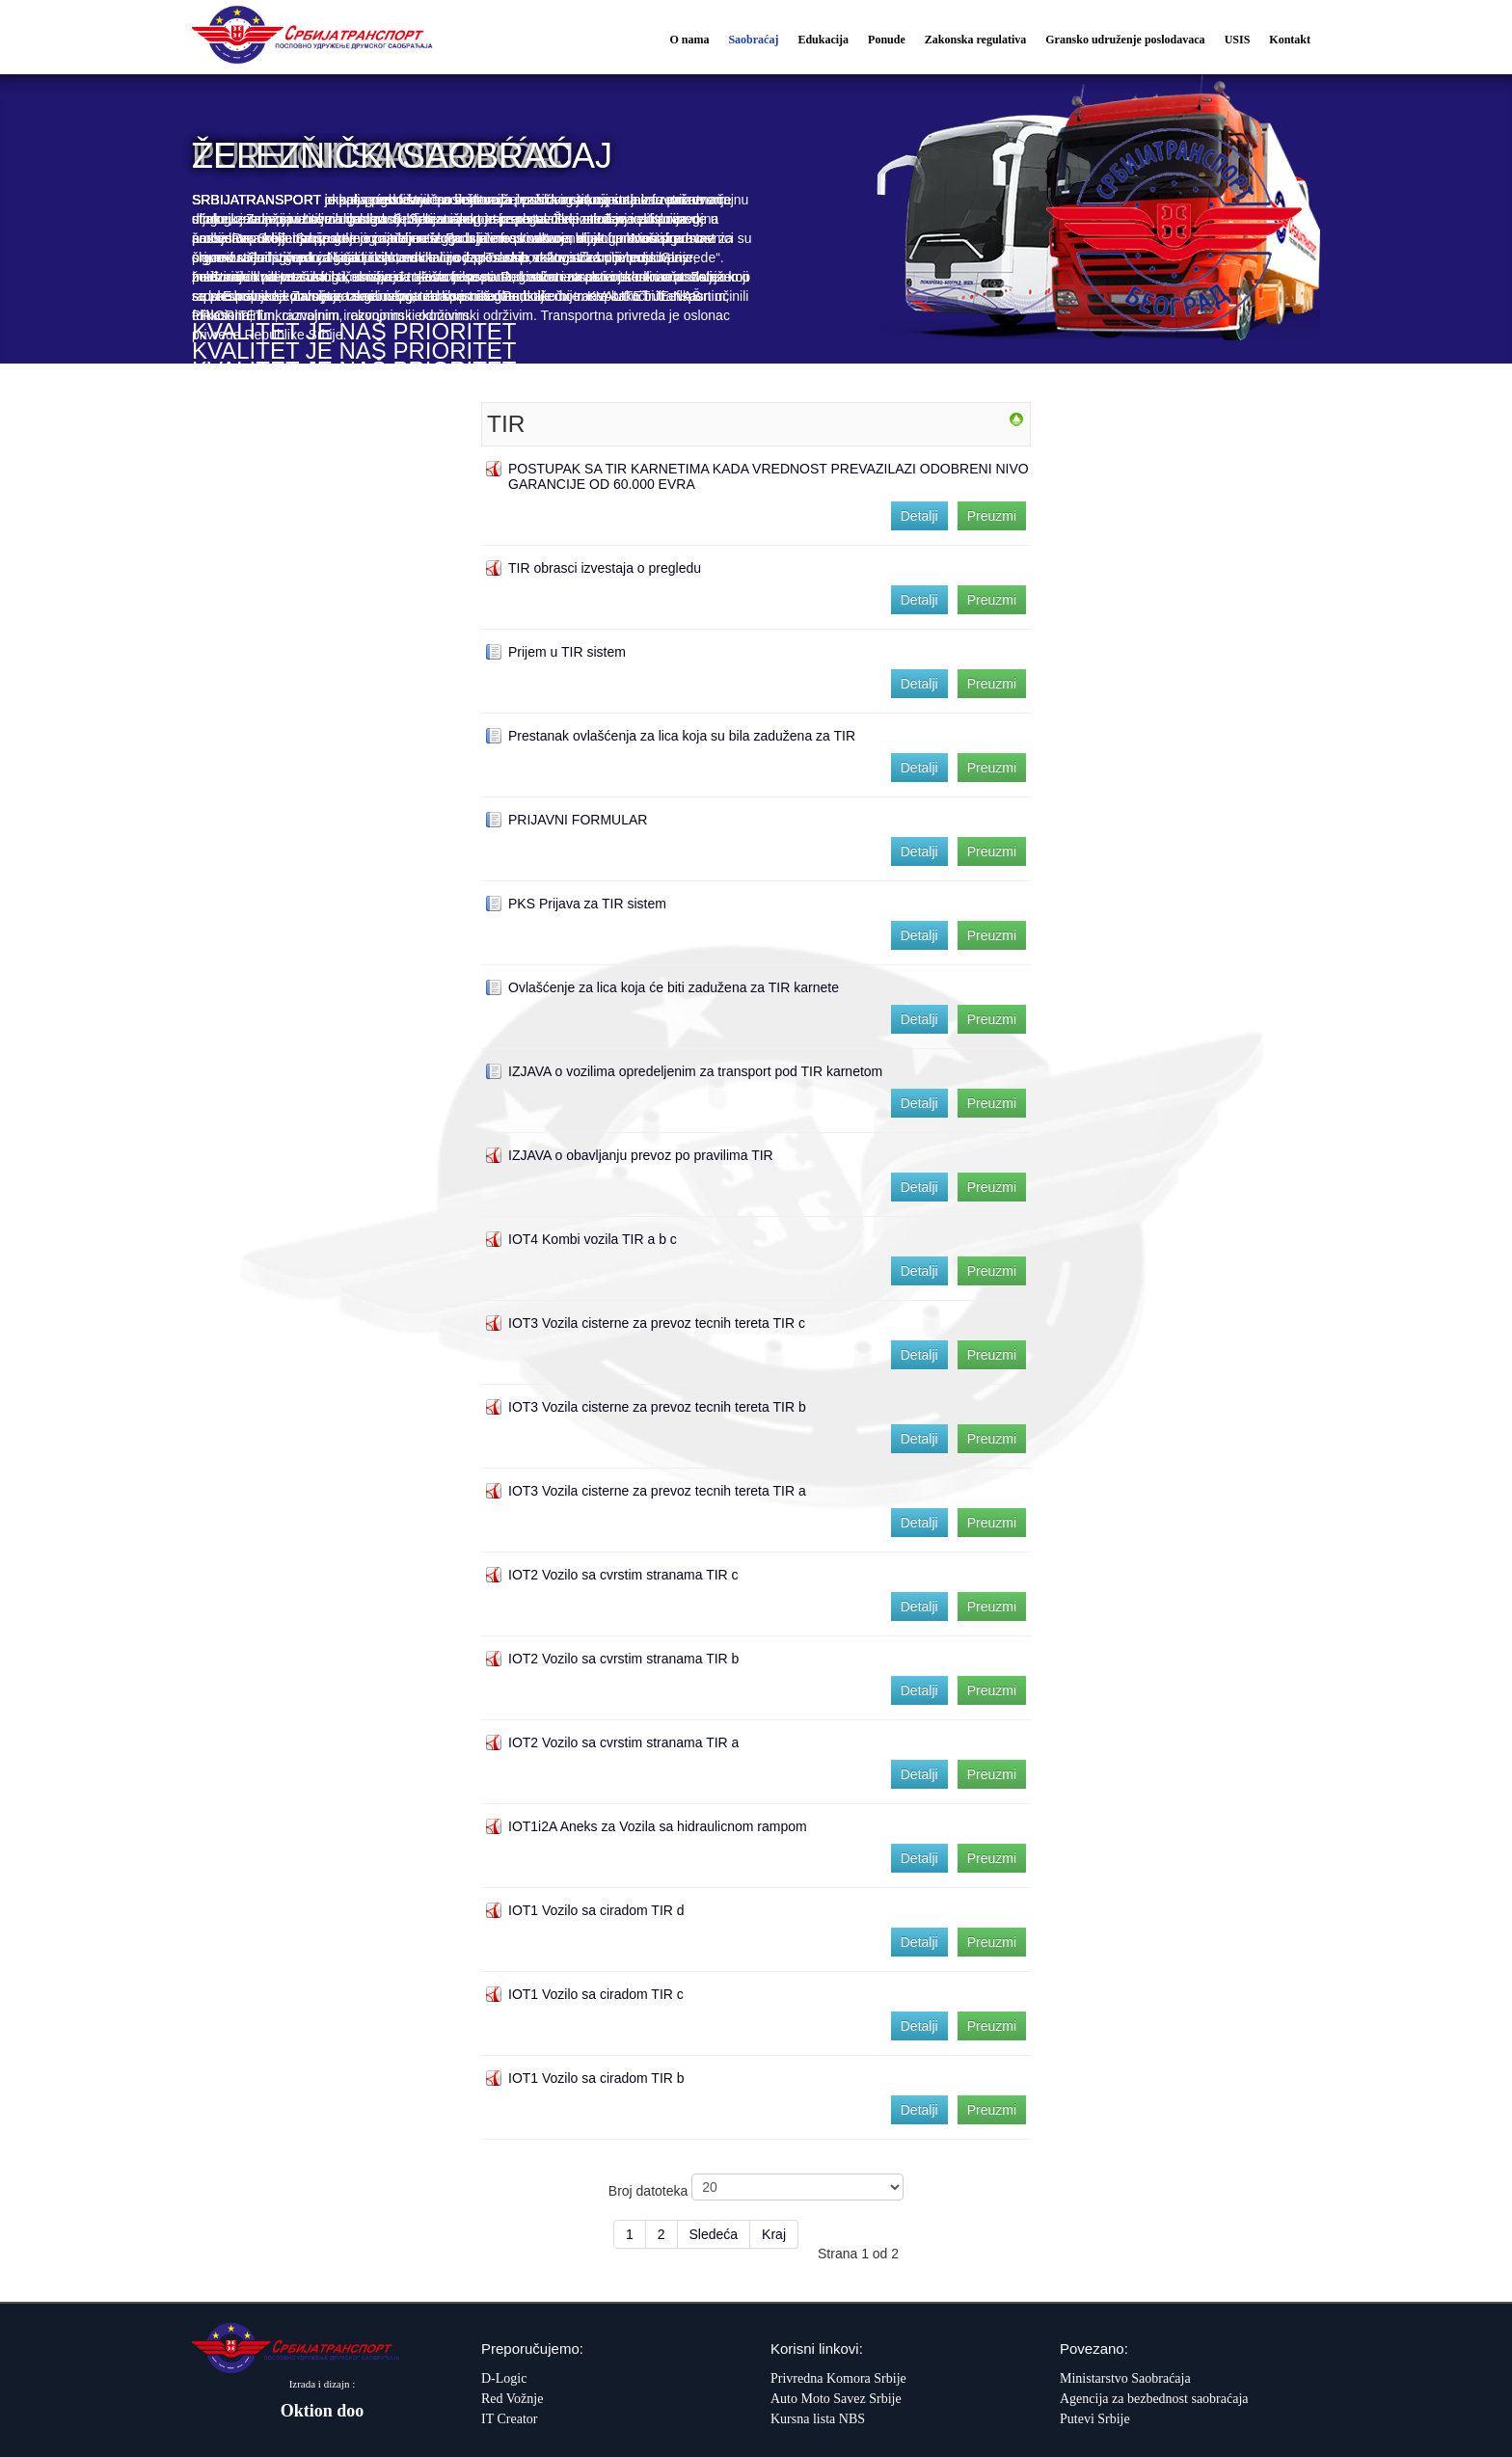 The height and width of the screenshot is (2457, 1512). Describe the element at coordinates (512, 2398) in the screenshot. I see `Red Vožnje` at that location.